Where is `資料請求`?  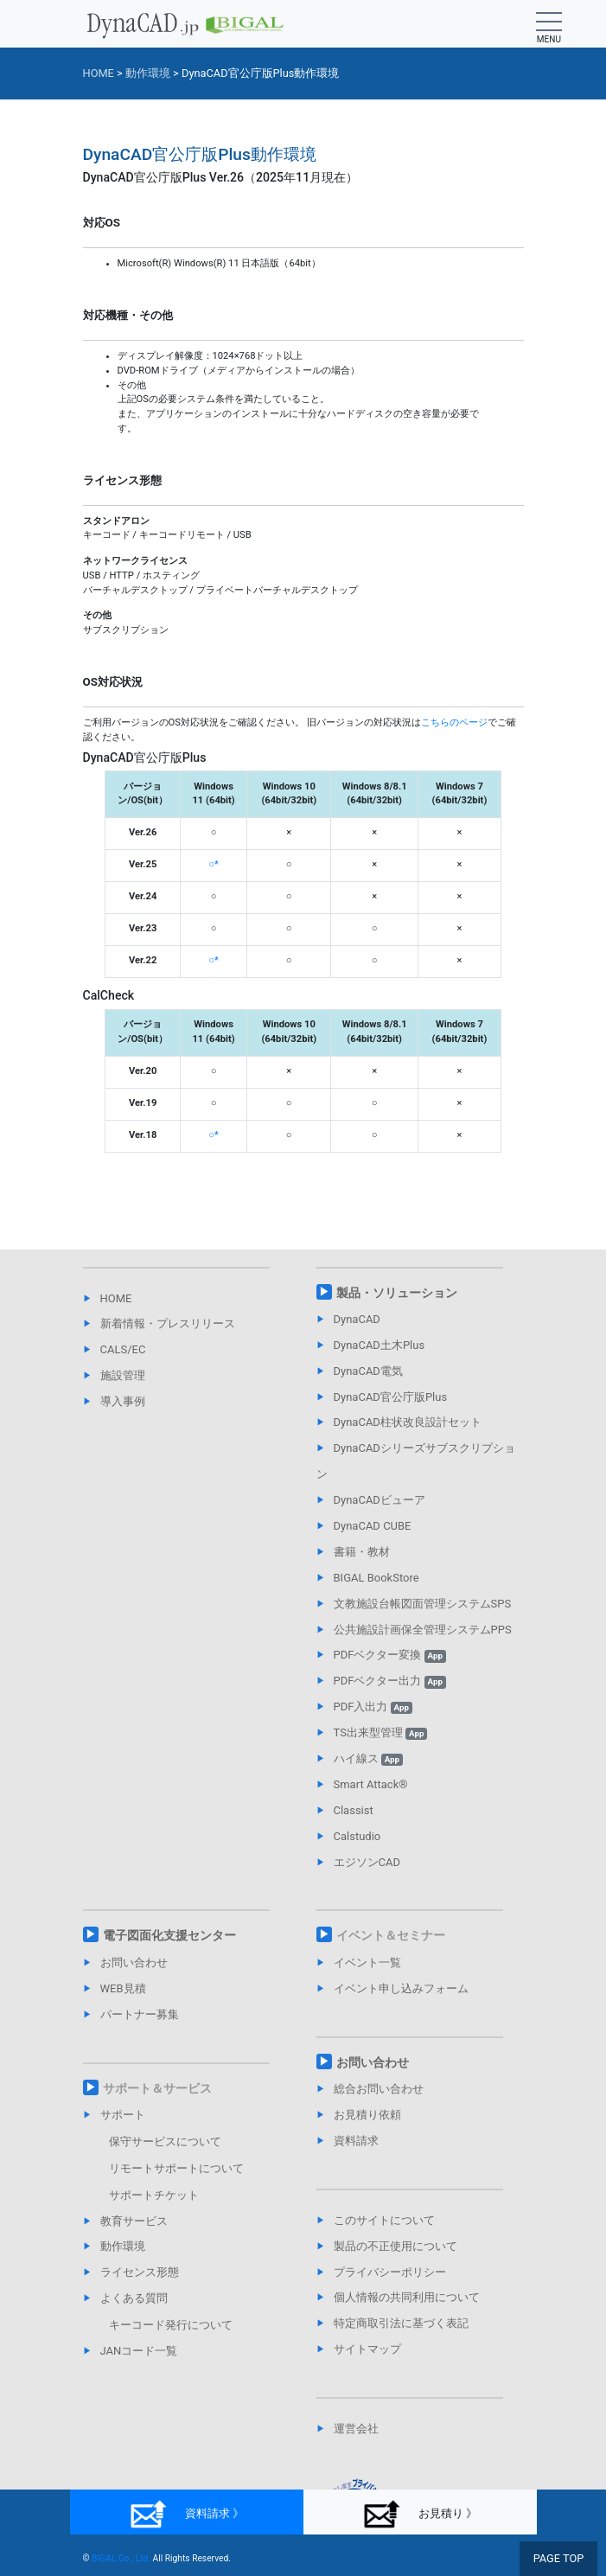
資料請求 is located at coordinates (356, 2140).